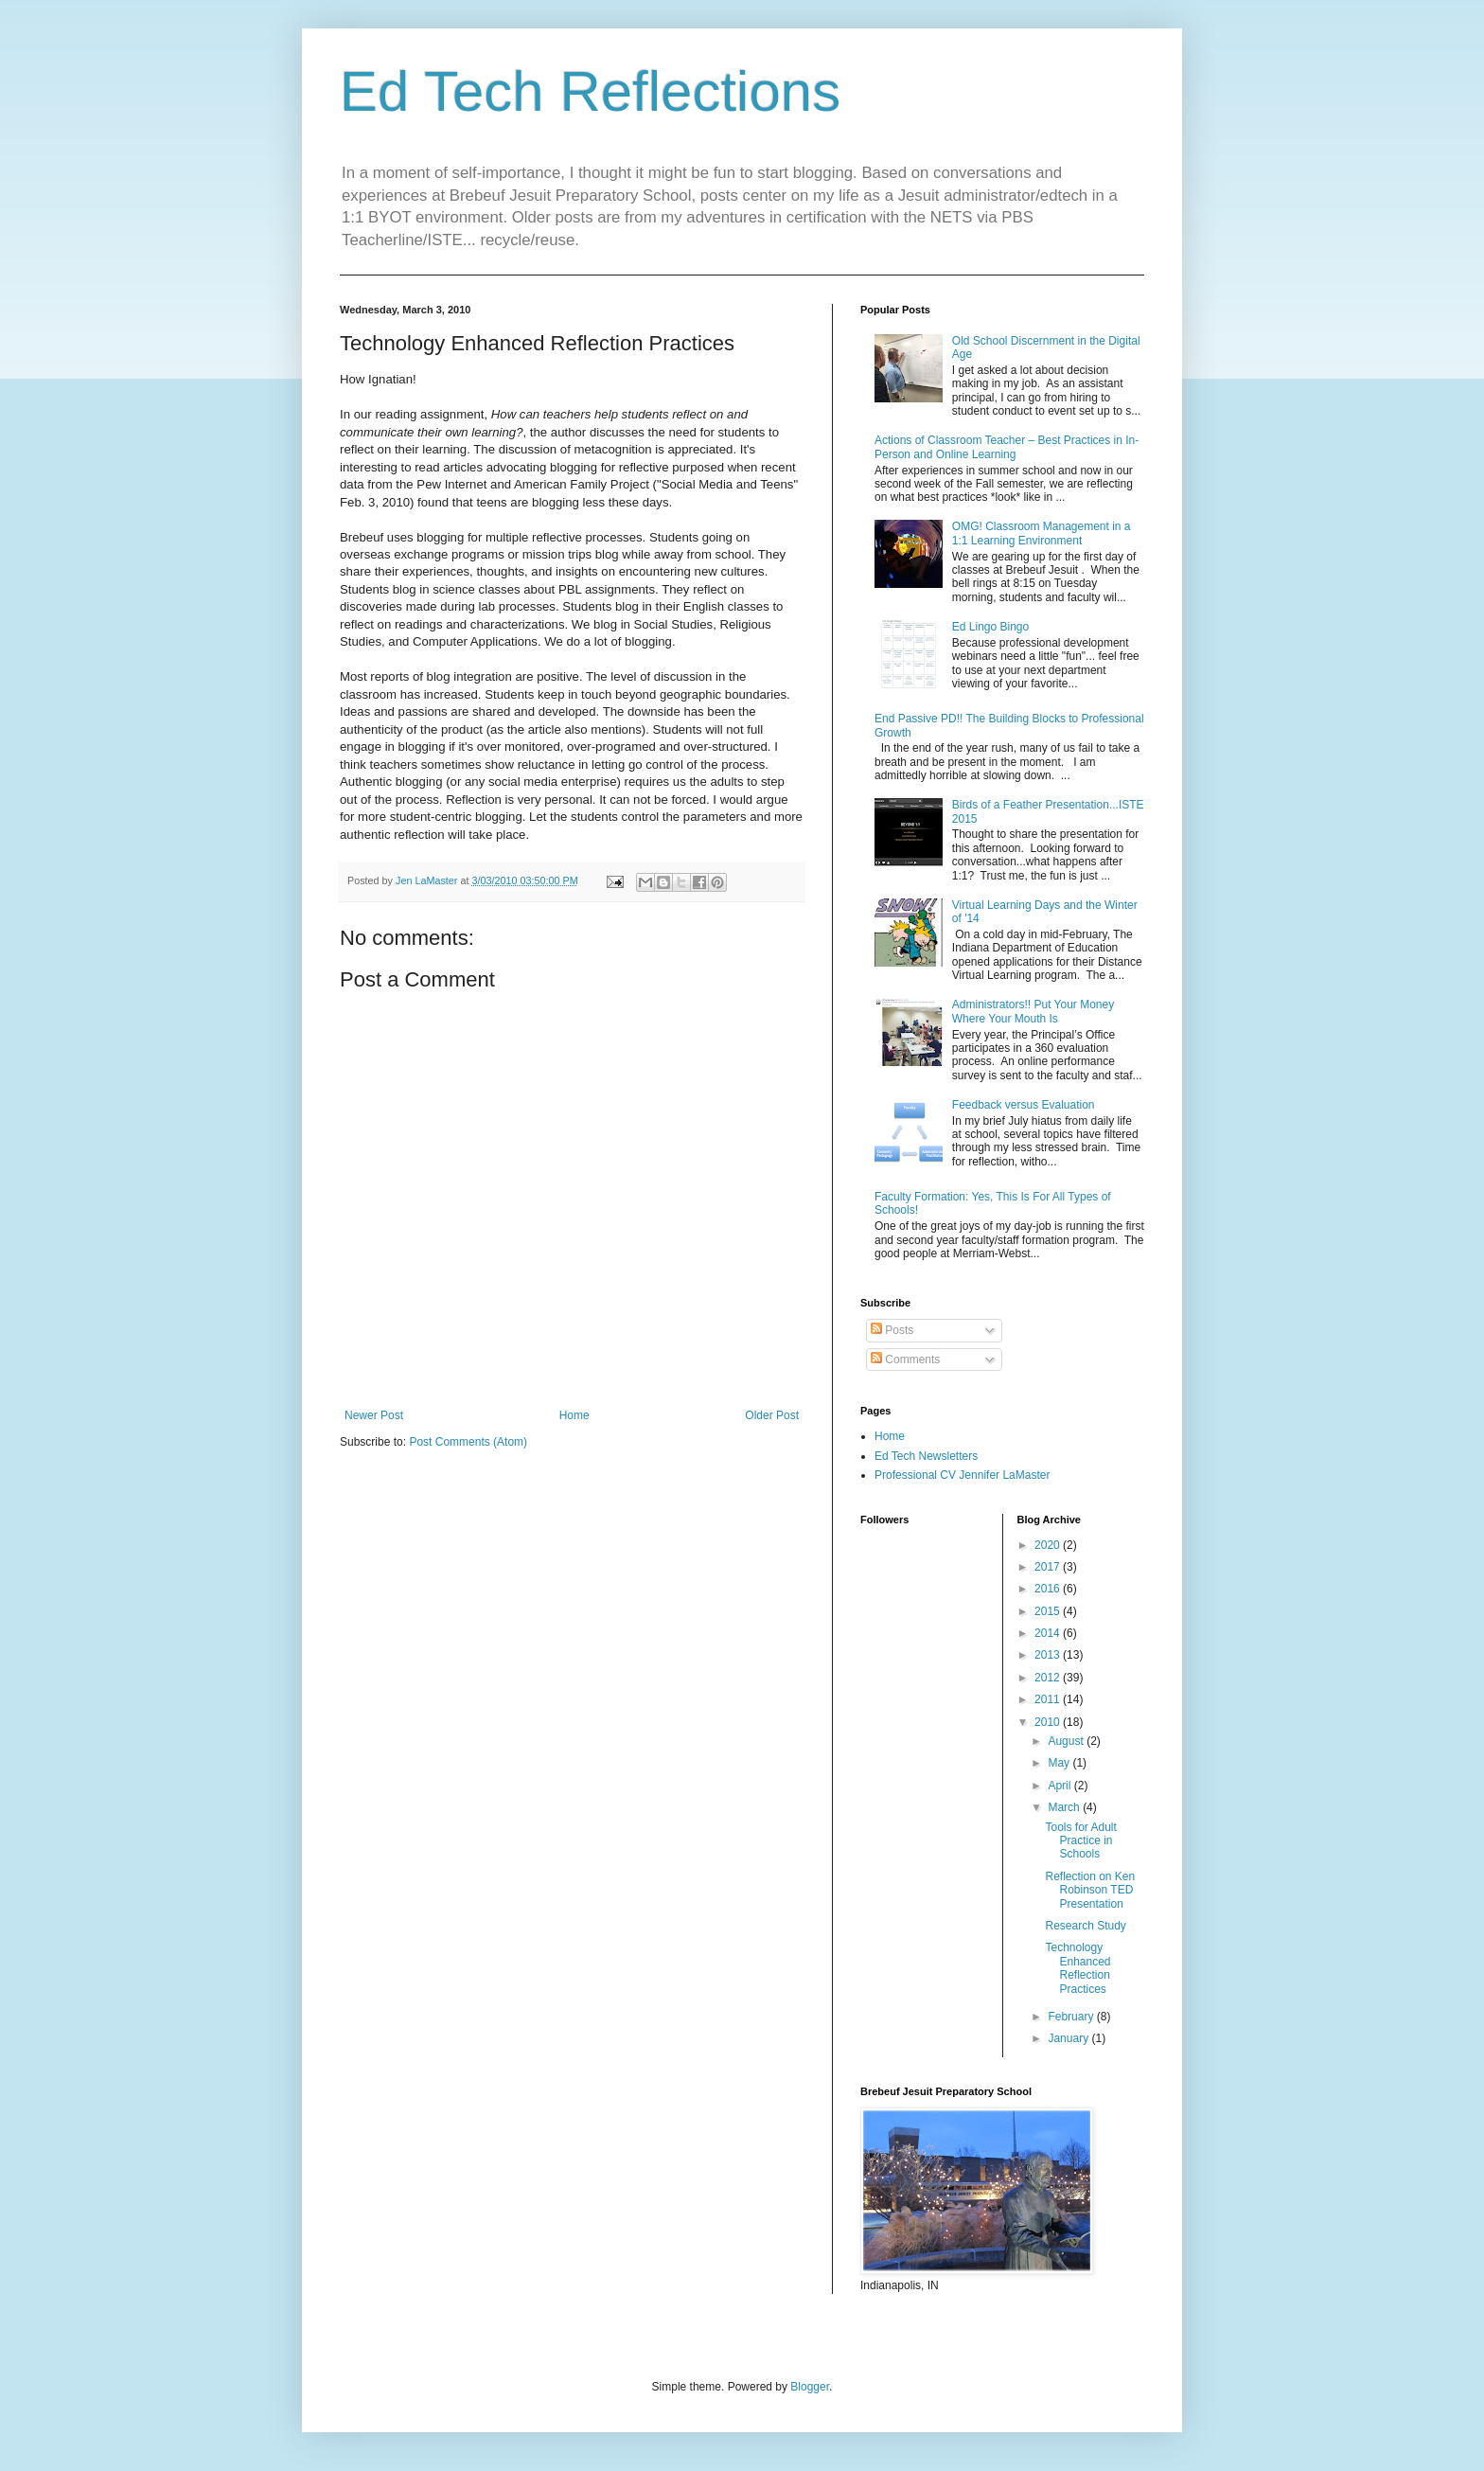 This screenshot has height=2471, width=1484. Describe the element at coordinates (1067, 1741) in the screenshot. I see `August` at that location.